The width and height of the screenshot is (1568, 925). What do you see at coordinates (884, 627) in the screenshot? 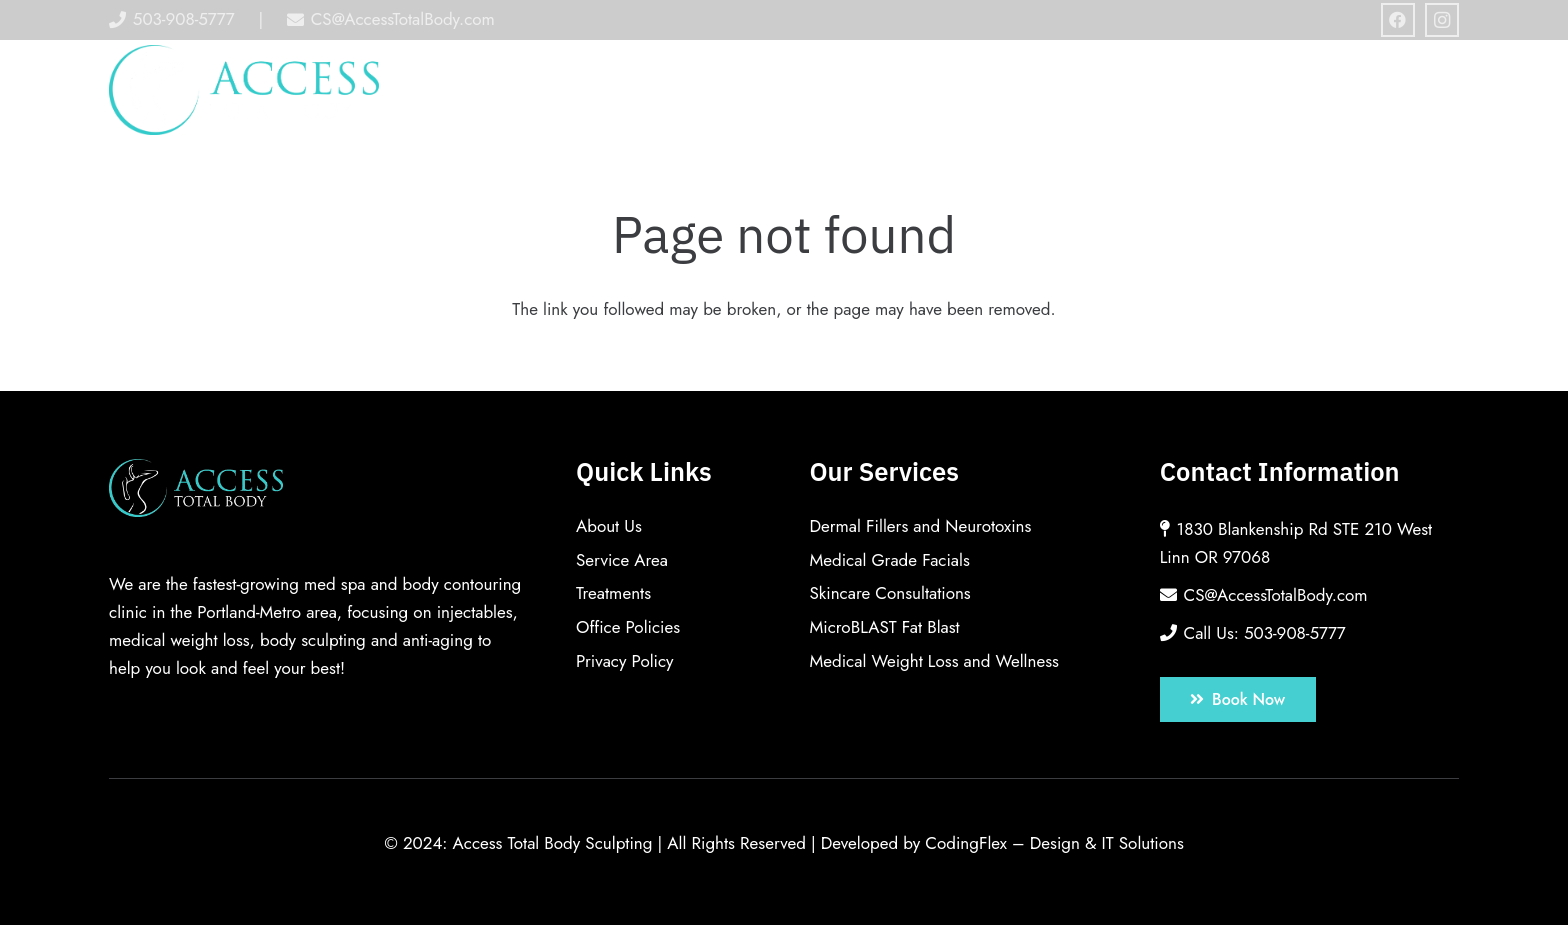
I see `MicroBLAST Fat Blast` at bounding box center [884, 627].